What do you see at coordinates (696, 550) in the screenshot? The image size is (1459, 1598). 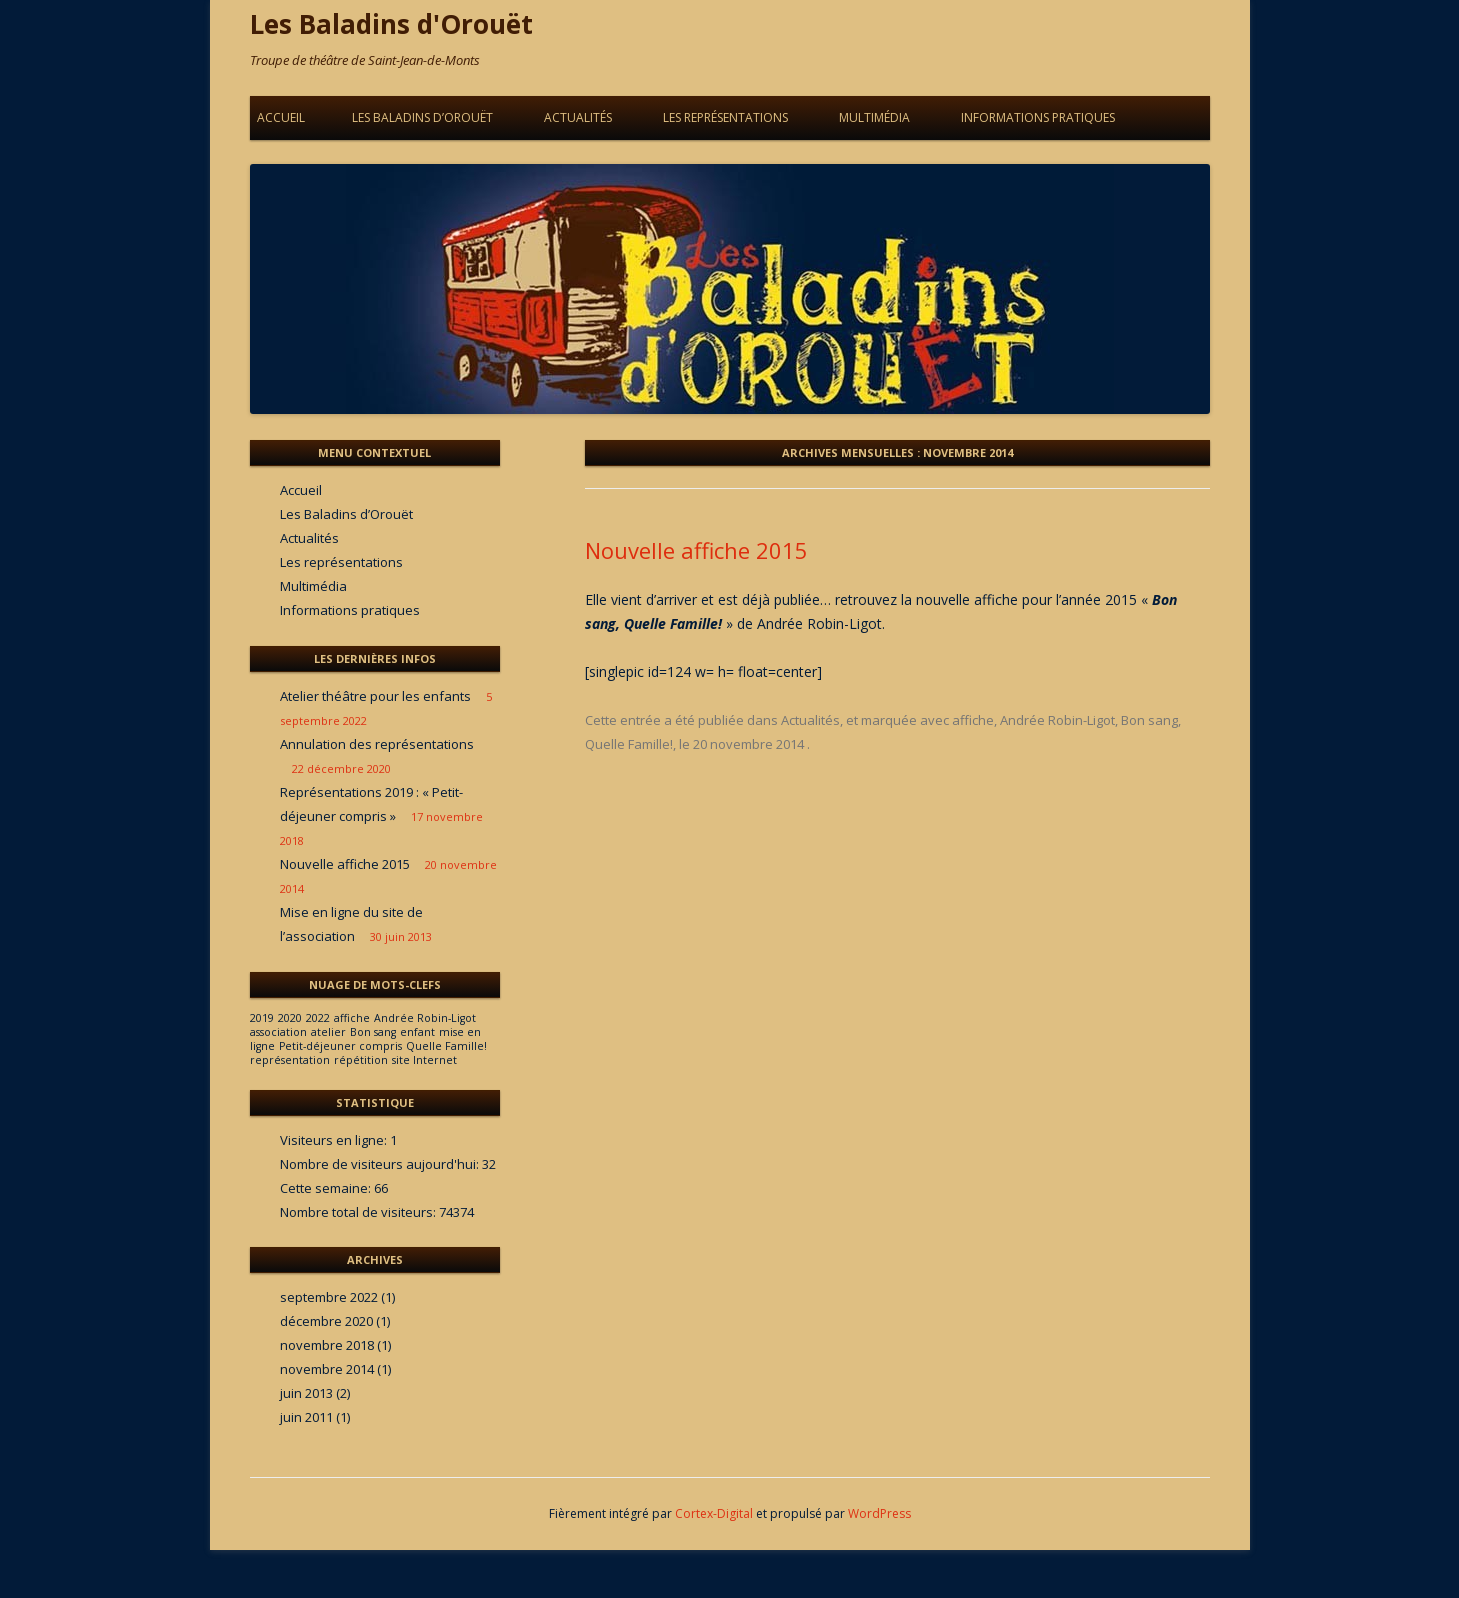 I see `Nouvelle affiche 2015` at bounding box center [696, 550].